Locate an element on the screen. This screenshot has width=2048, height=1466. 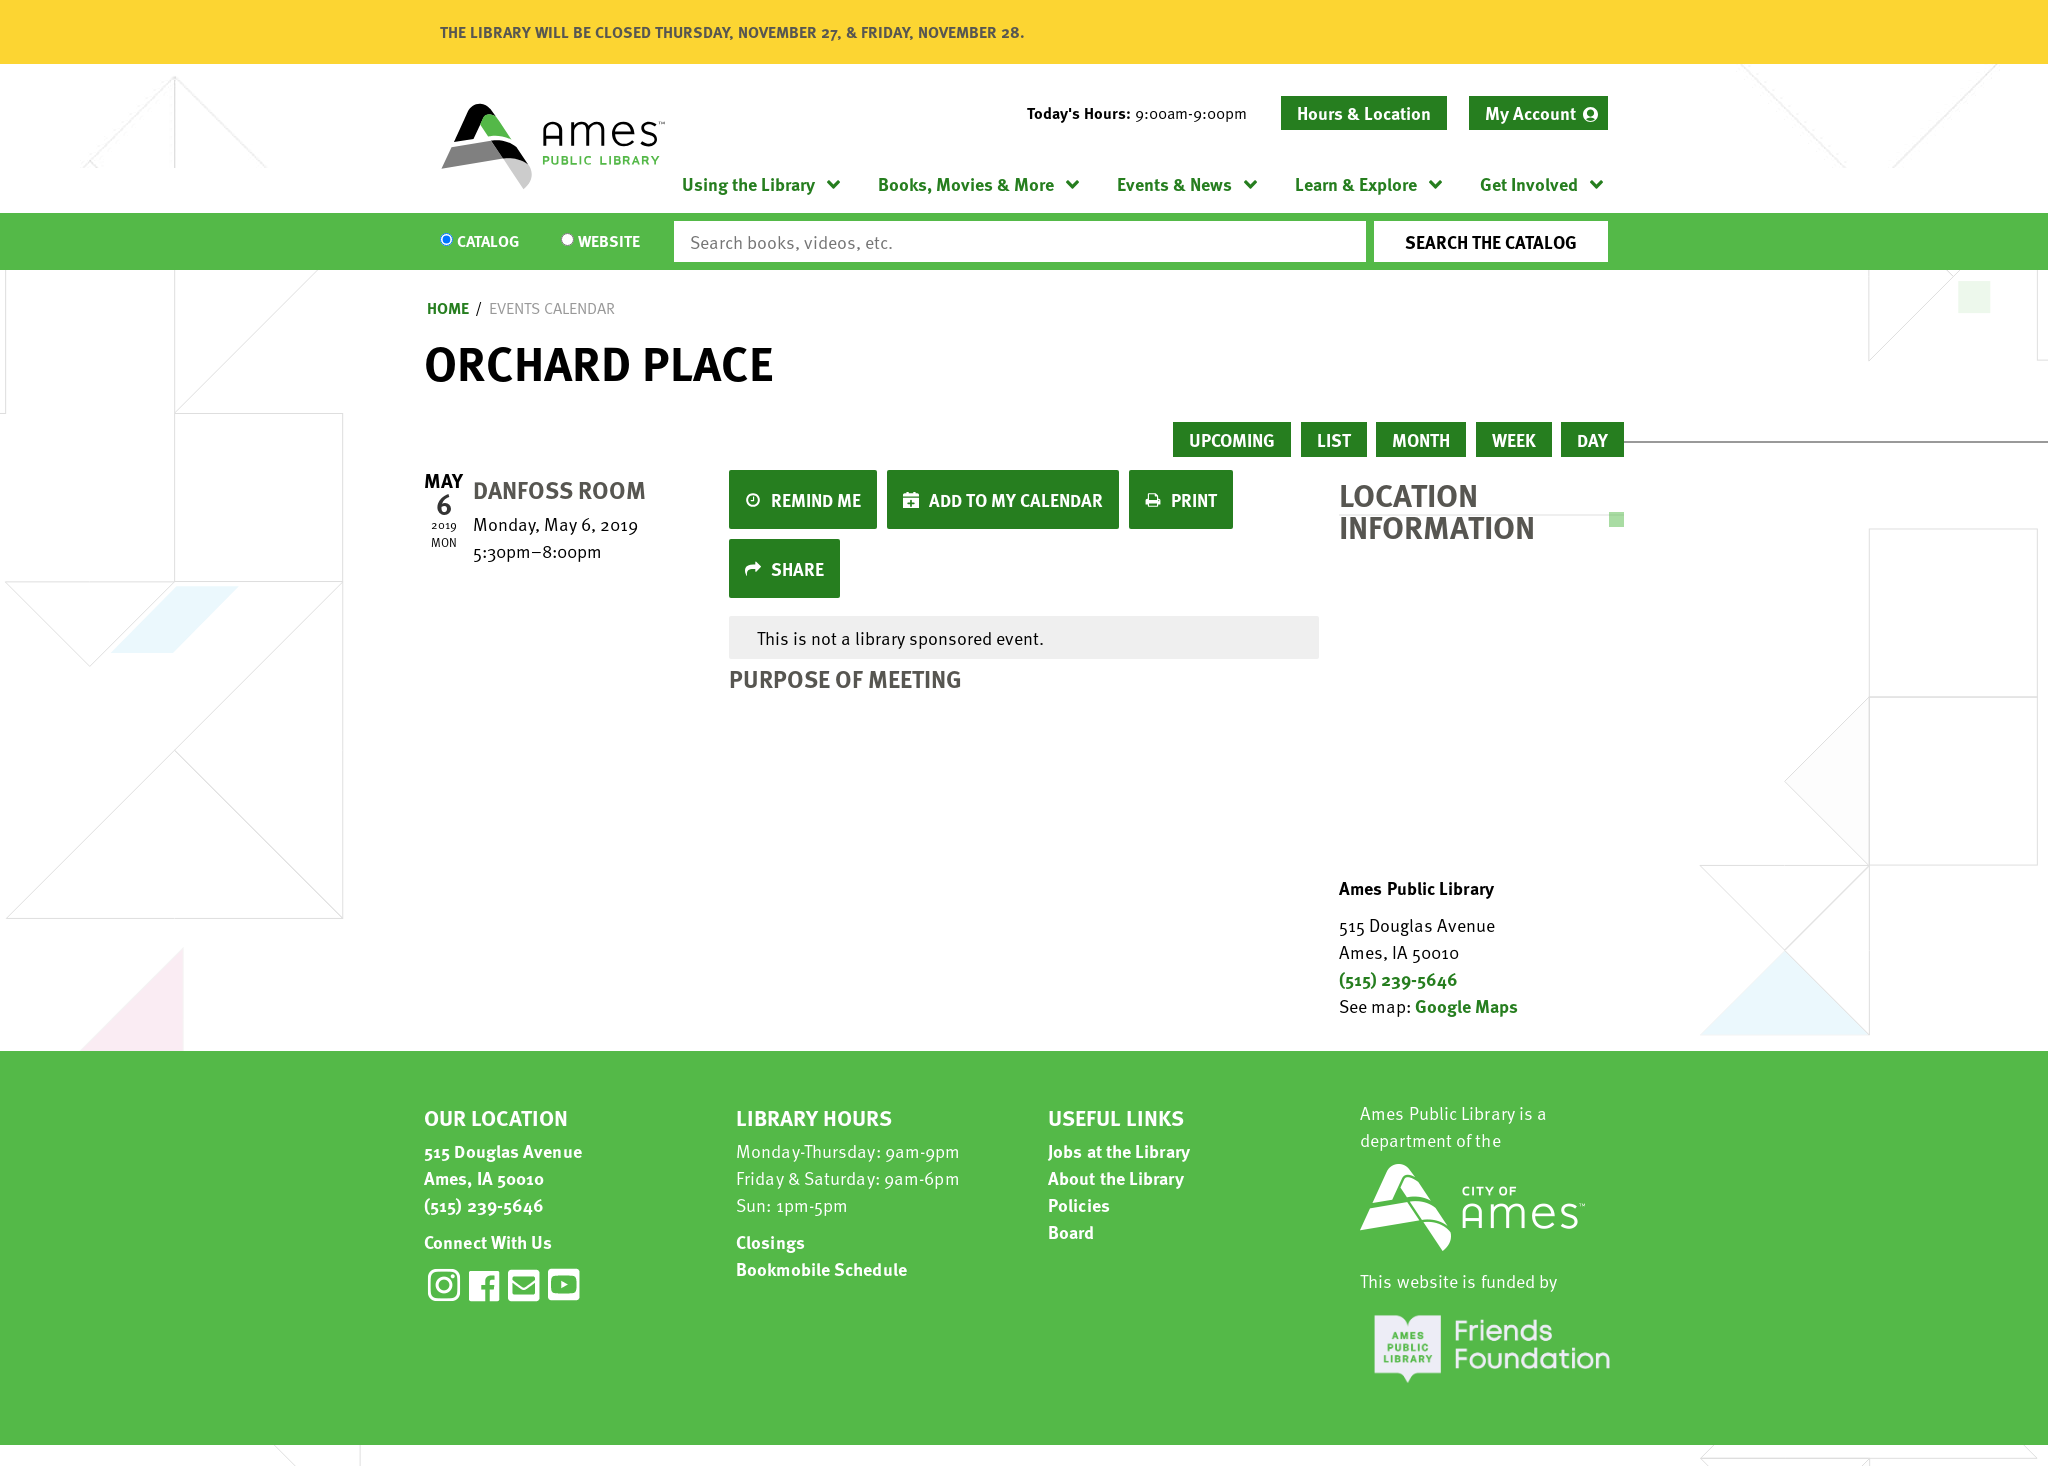
Google Maps is located at coordinates (1466, 1005).